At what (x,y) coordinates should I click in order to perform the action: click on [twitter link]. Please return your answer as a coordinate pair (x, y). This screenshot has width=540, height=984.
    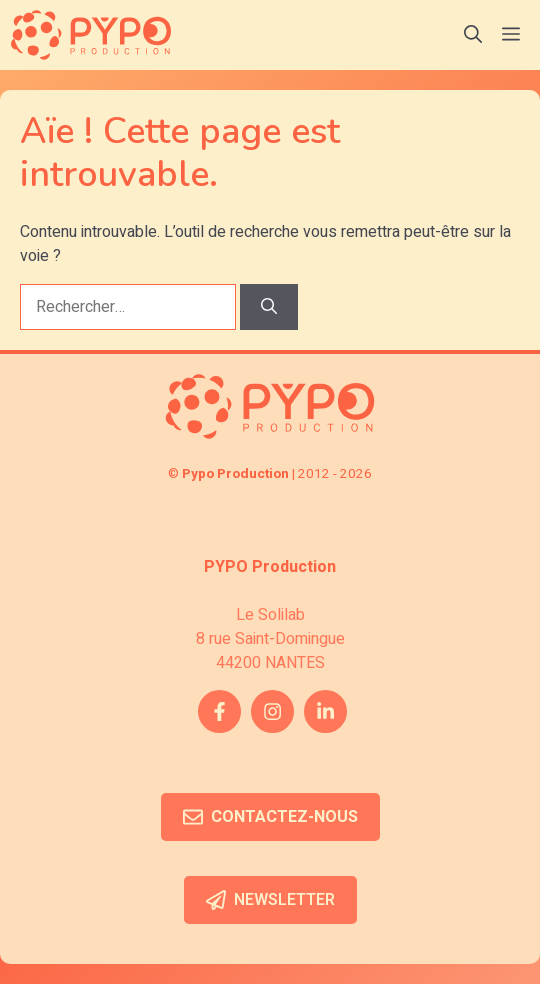
    Looking at the image, I should click on (325, 711).